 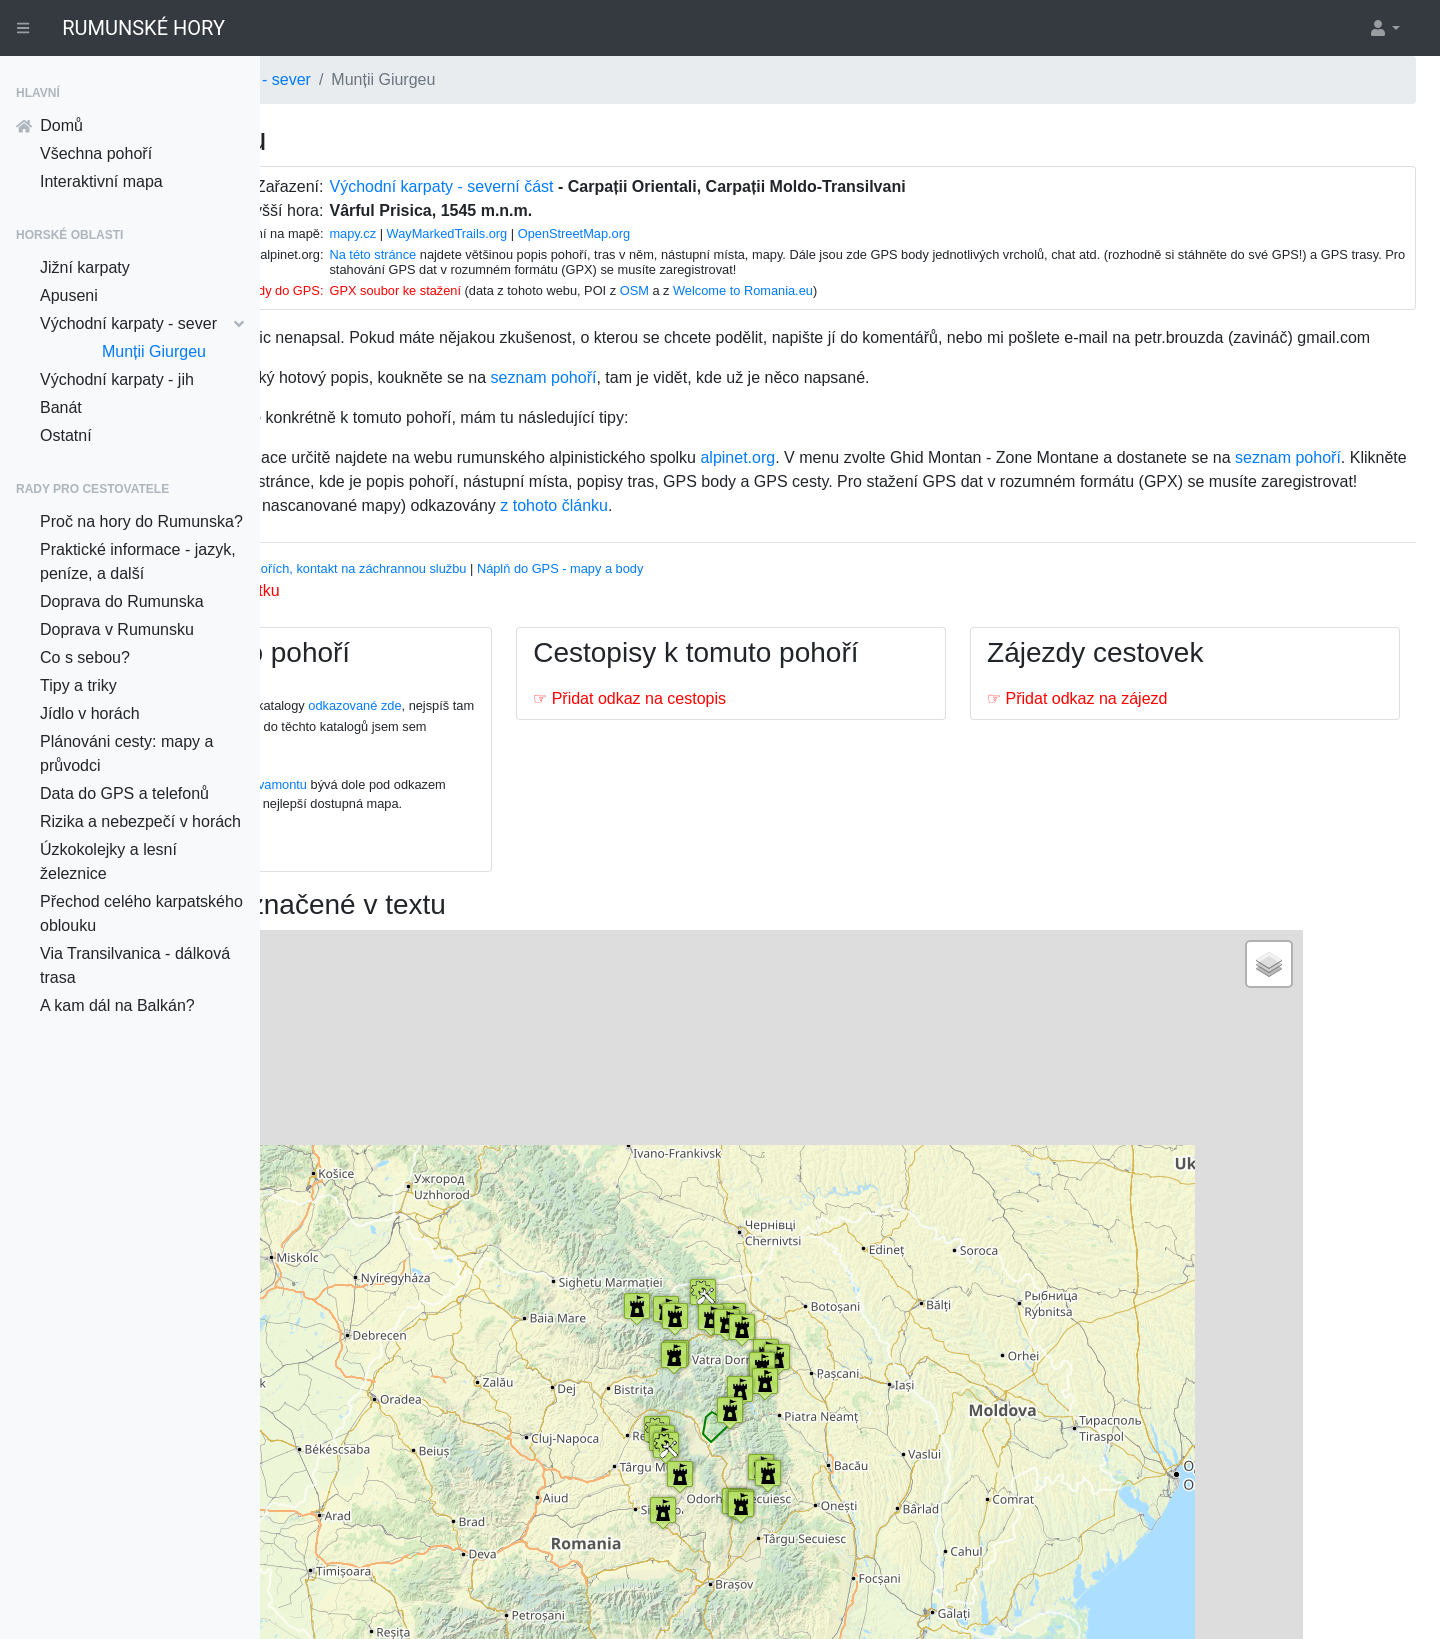 I want to click on Na této stránce na webu Salvamontu, so click(x=436, y=832).